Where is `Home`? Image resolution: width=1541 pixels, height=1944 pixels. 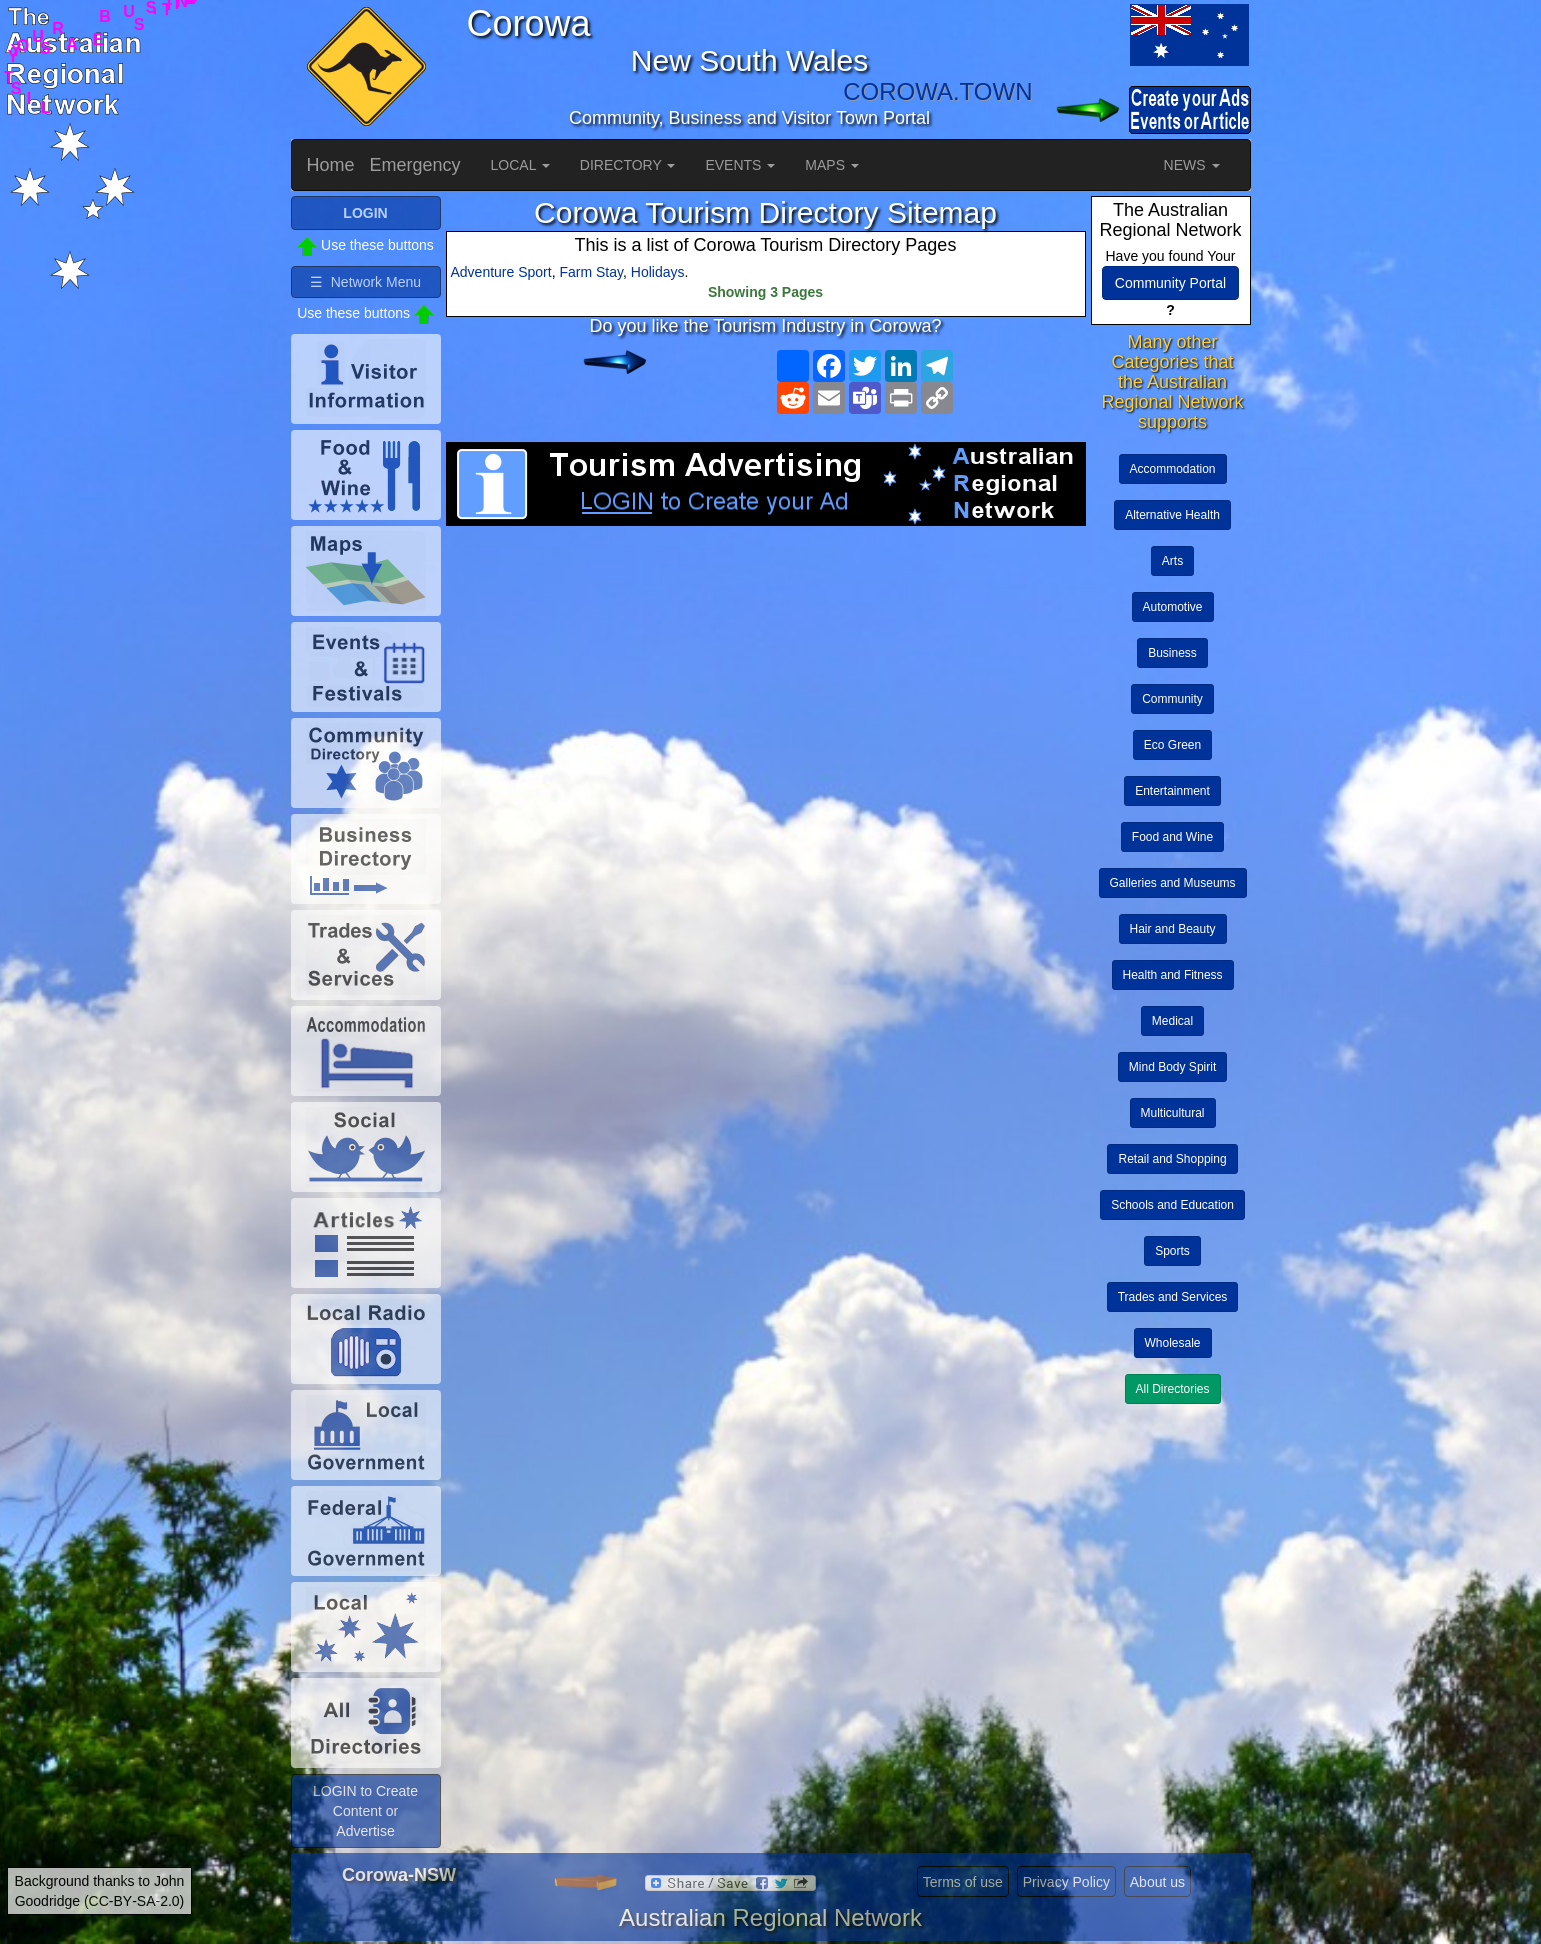
Home is located at coordinates (331, 165).